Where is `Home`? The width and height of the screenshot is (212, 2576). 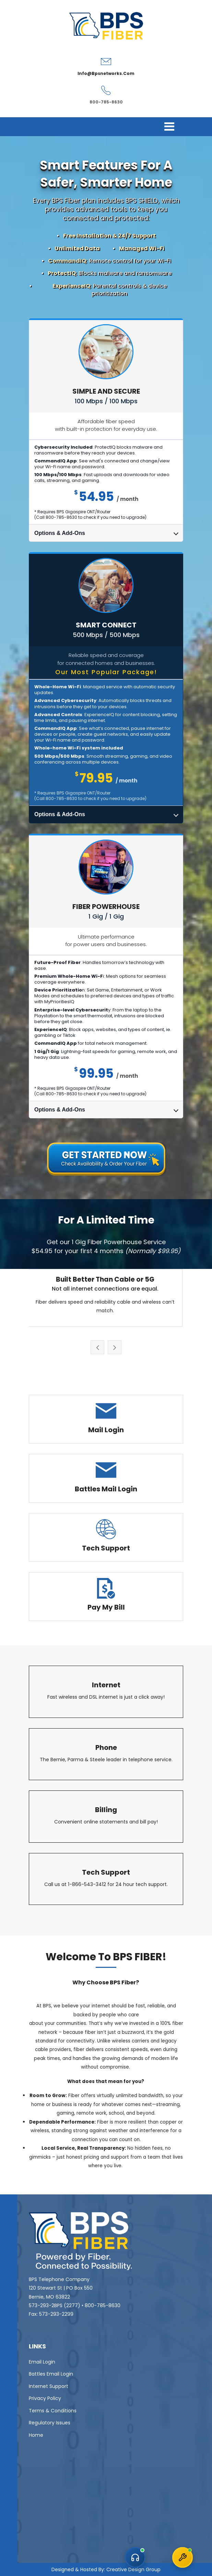
Home is located at coordinates (36, 2435).